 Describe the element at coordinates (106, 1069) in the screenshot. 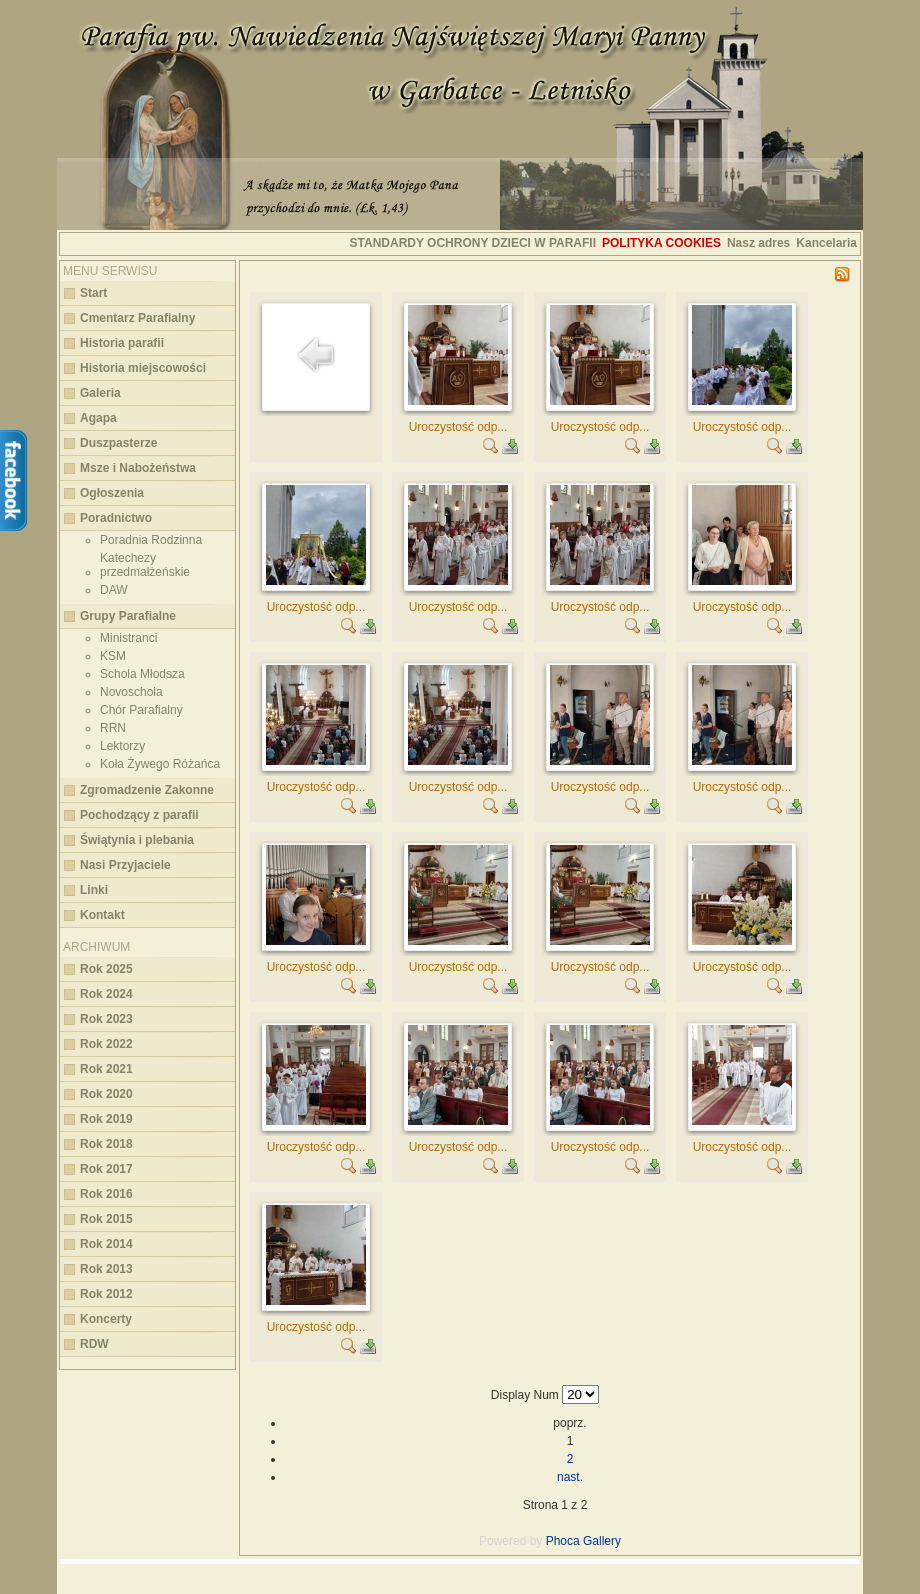

I see `Rok 2021` at that location.